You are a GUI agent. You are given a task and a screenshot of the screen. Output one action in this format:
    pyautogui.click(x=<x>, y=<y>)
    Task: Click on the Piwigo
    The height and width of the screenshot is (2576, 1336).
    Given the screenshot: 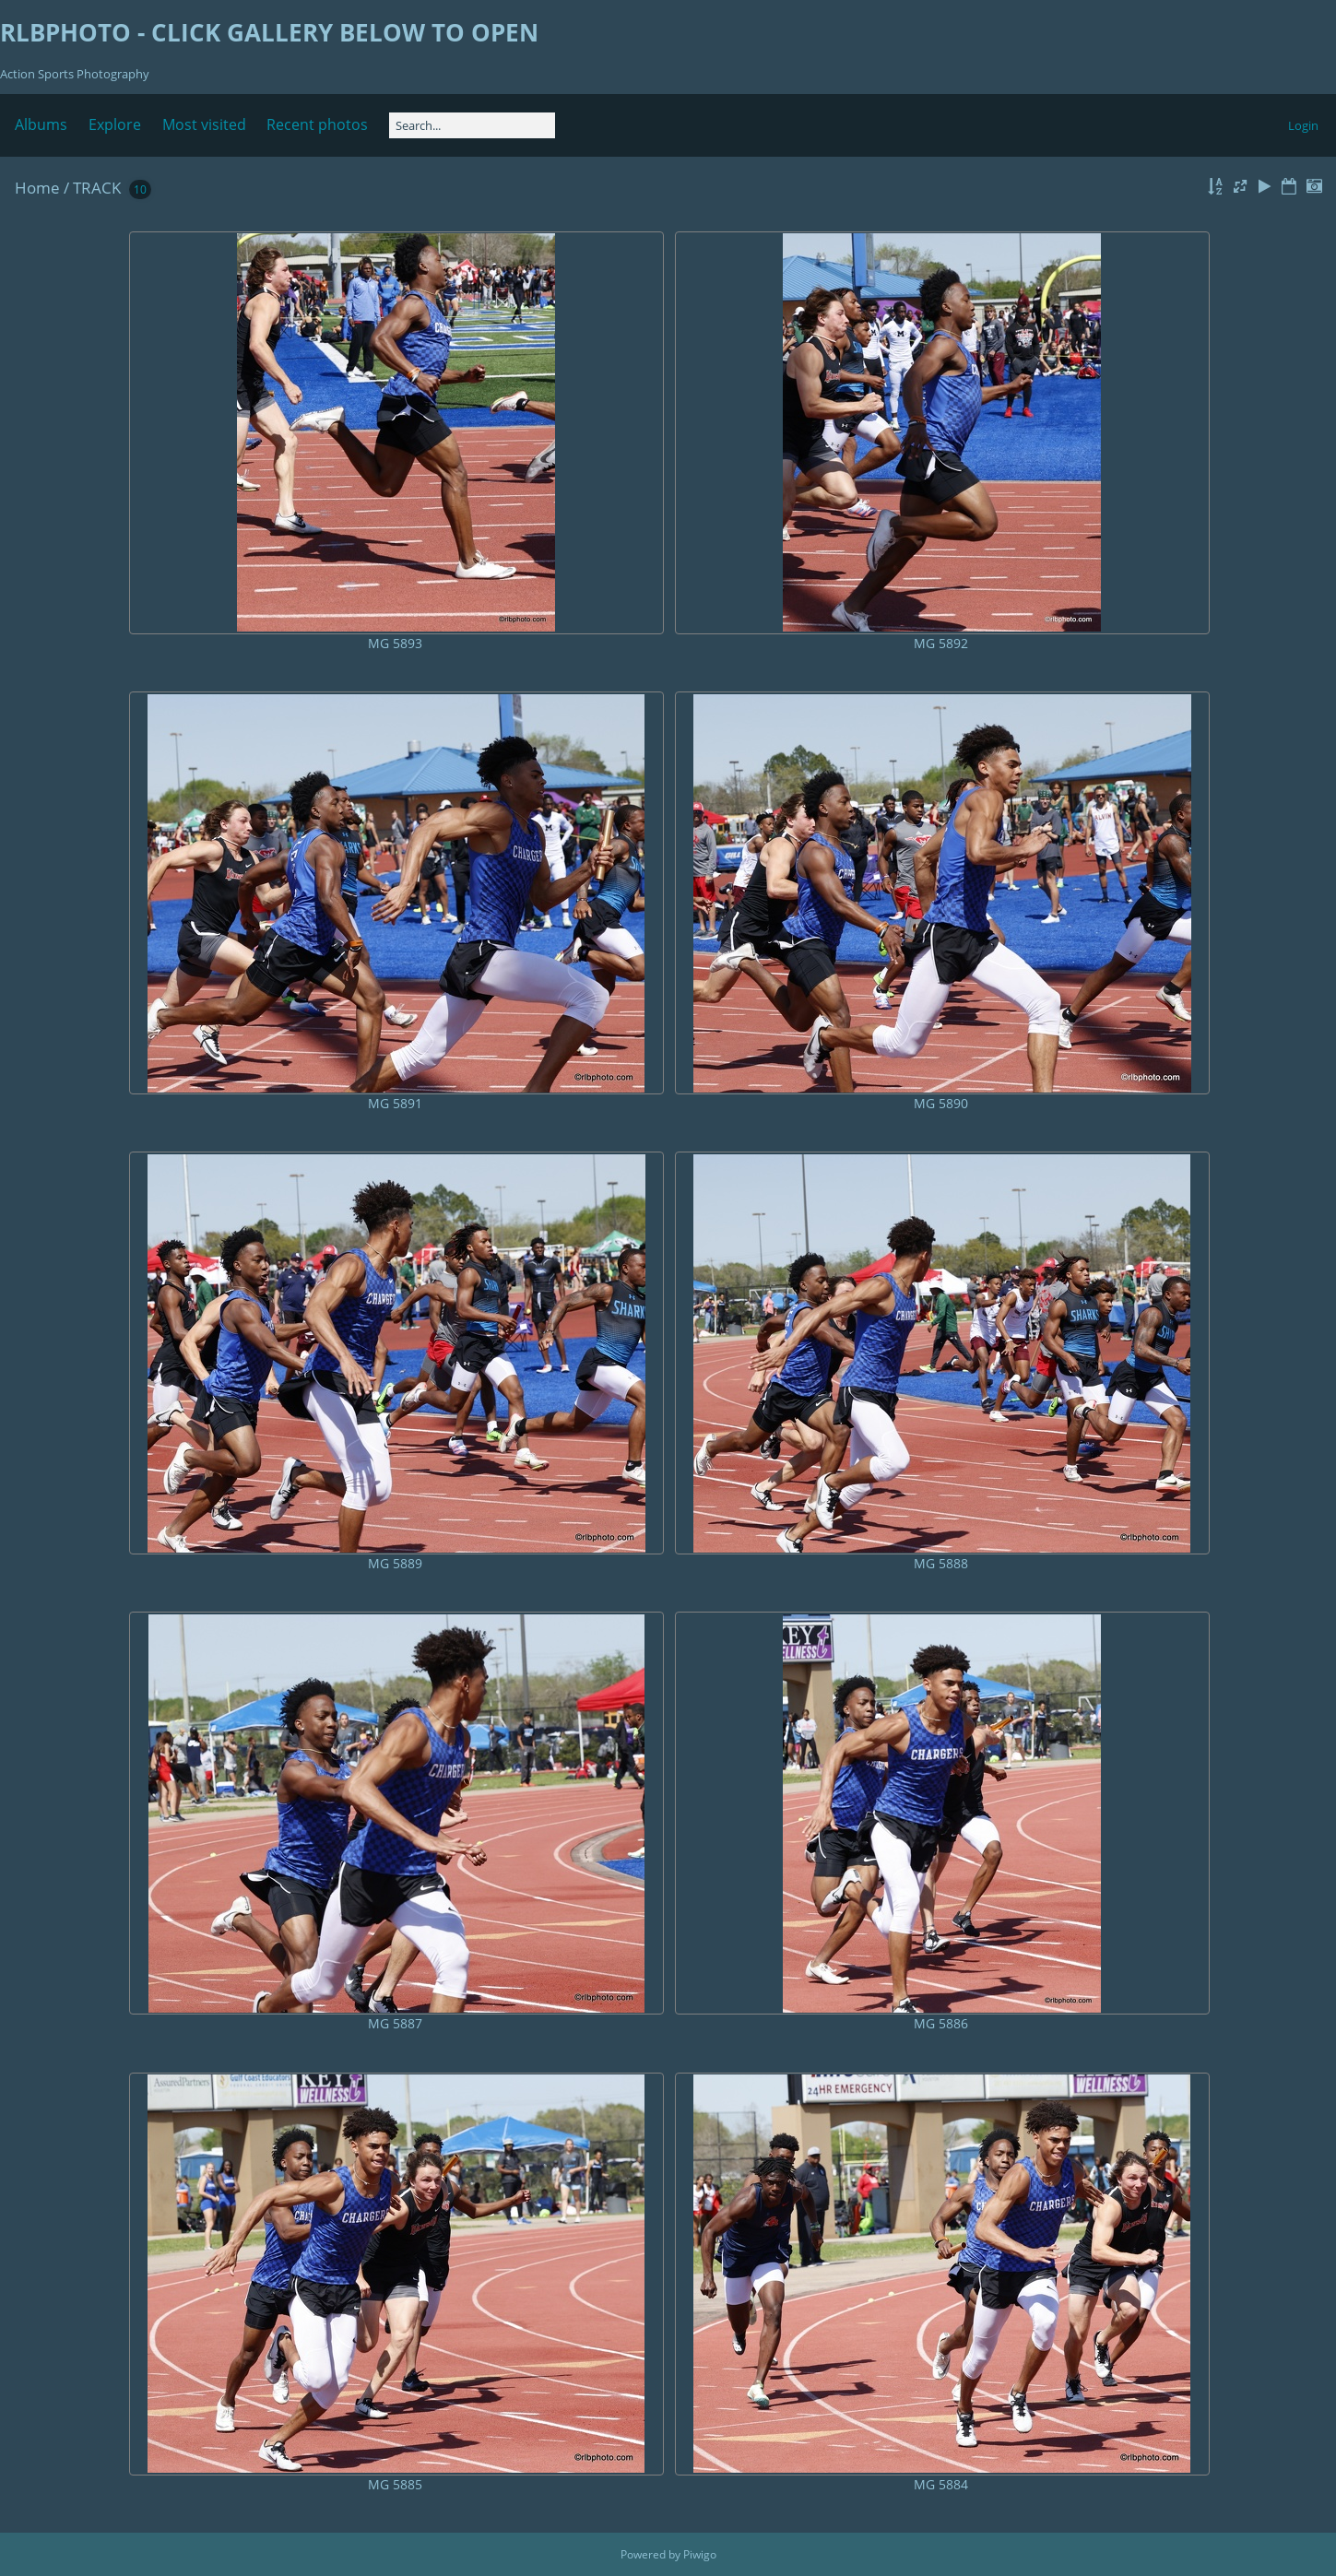 What is the action you would take?
    pyautogui.click(x=699, y=2554)
    